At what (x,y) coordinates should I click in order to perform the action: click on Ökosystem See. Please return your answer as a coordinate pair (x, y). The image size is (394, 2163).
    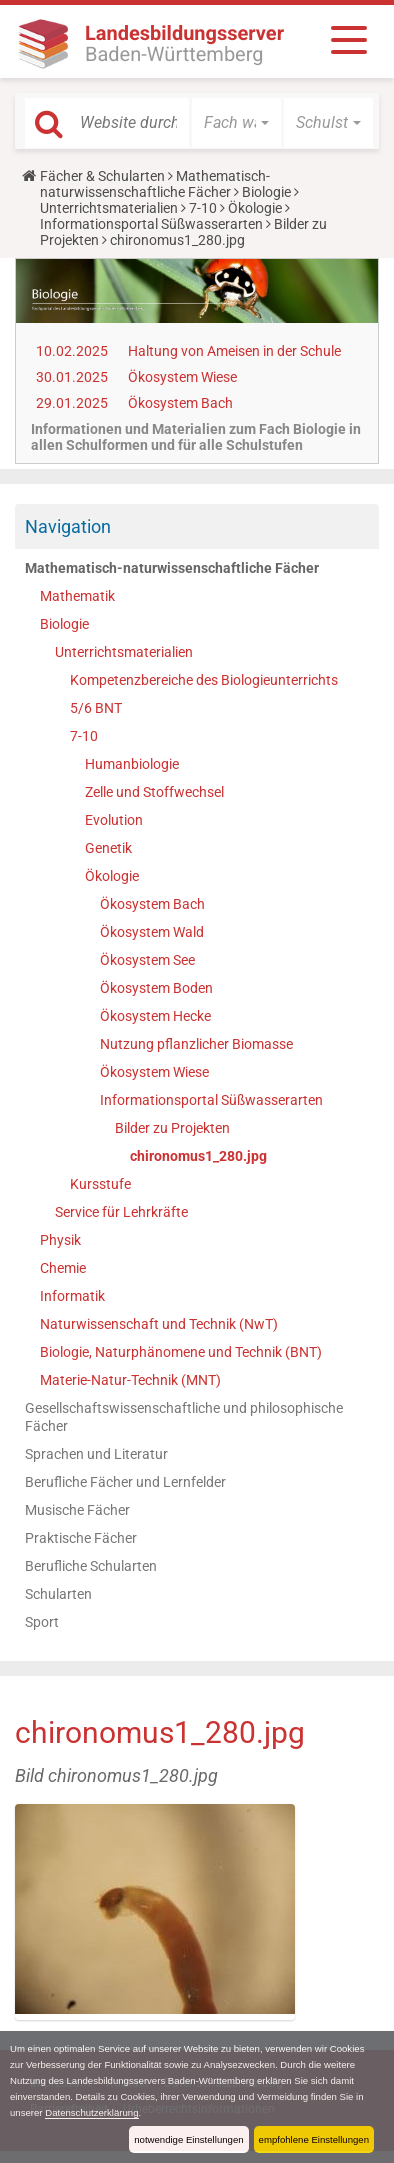
    Looking at the image, I should click on (147, 960).